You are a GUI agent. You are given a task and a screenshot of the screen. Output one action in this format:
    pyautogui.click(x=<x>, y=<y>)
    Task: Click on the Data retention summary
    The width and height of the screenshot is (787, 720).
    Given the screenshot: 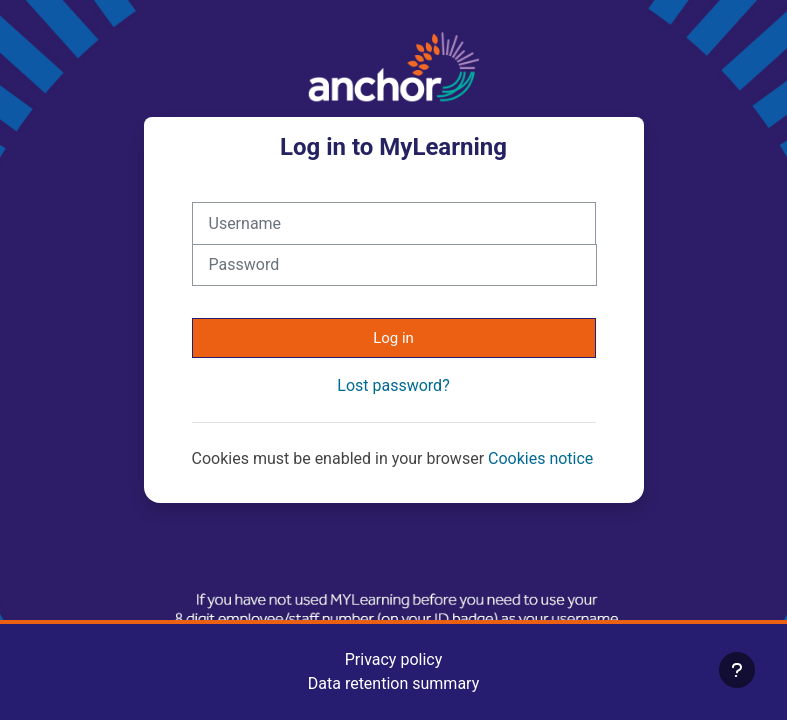 What is the action you would take?
    pyautogui.click(x=393, y=683)
    